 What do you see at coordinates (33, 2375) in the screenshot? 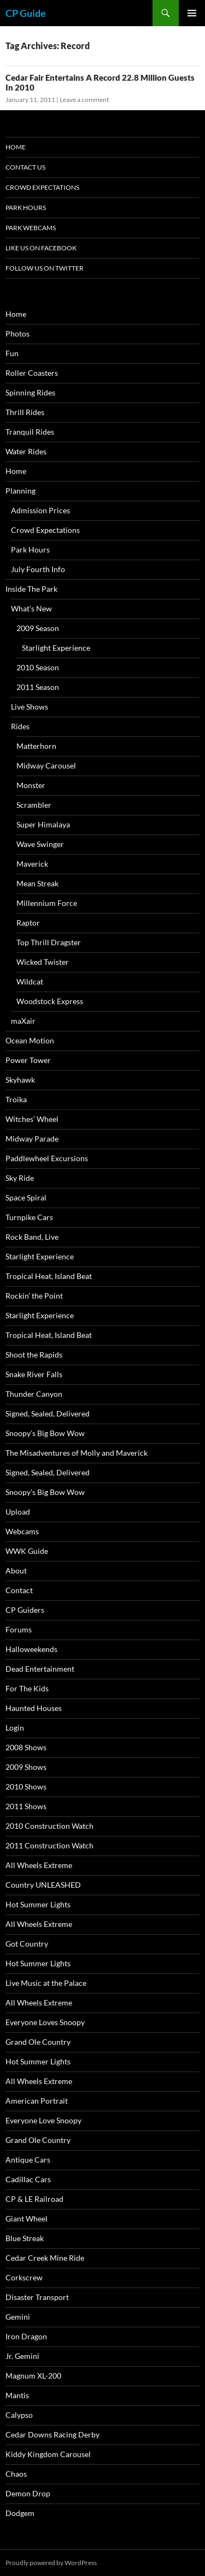
I see `Magnum XL-200` at bounding box center [33, 2375].